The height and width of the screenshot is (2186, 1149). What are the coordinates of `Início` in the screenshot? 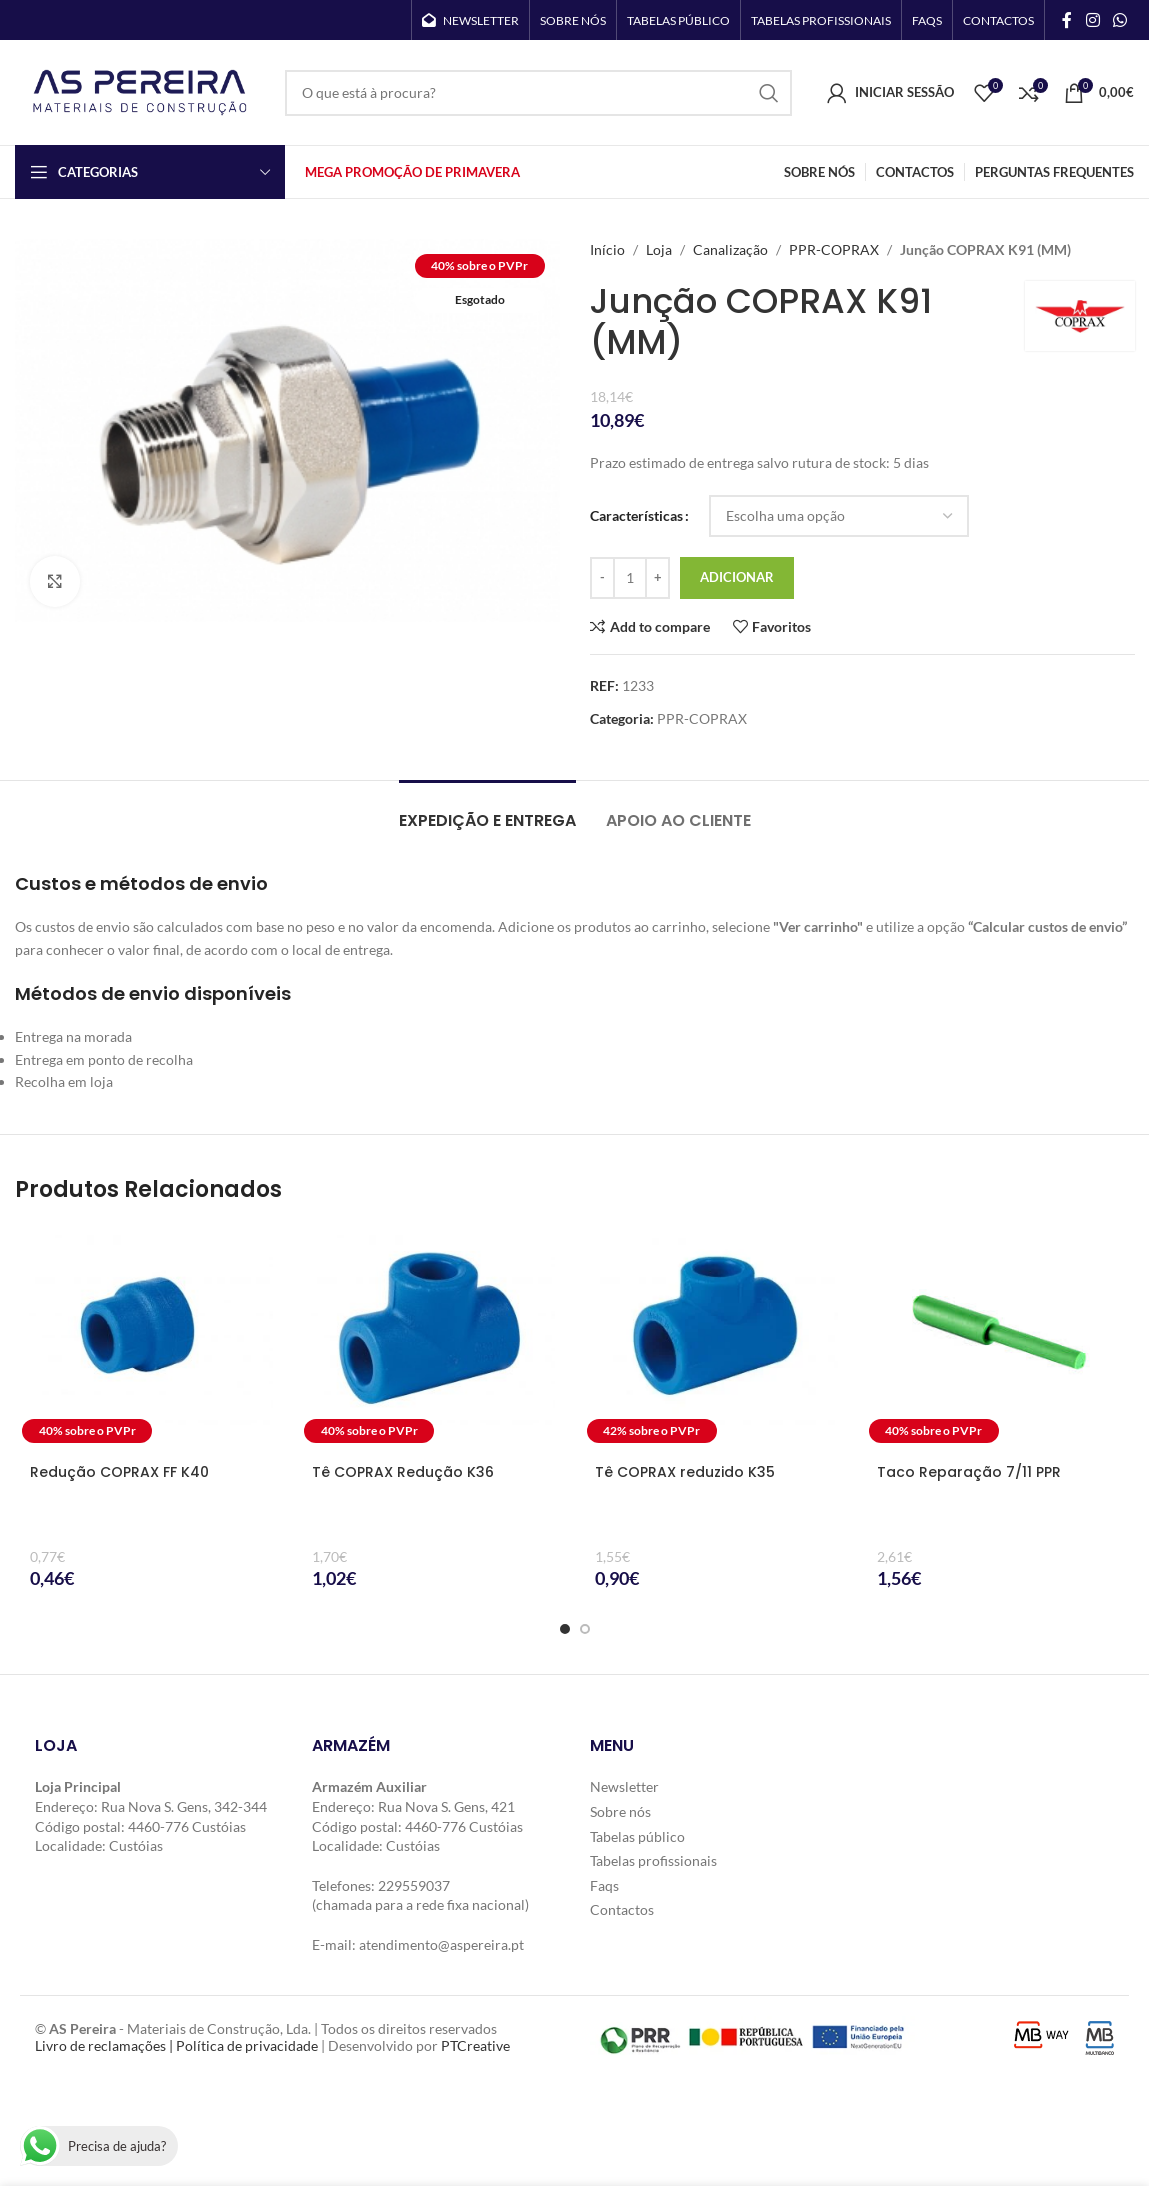 It's located at (607, 249).